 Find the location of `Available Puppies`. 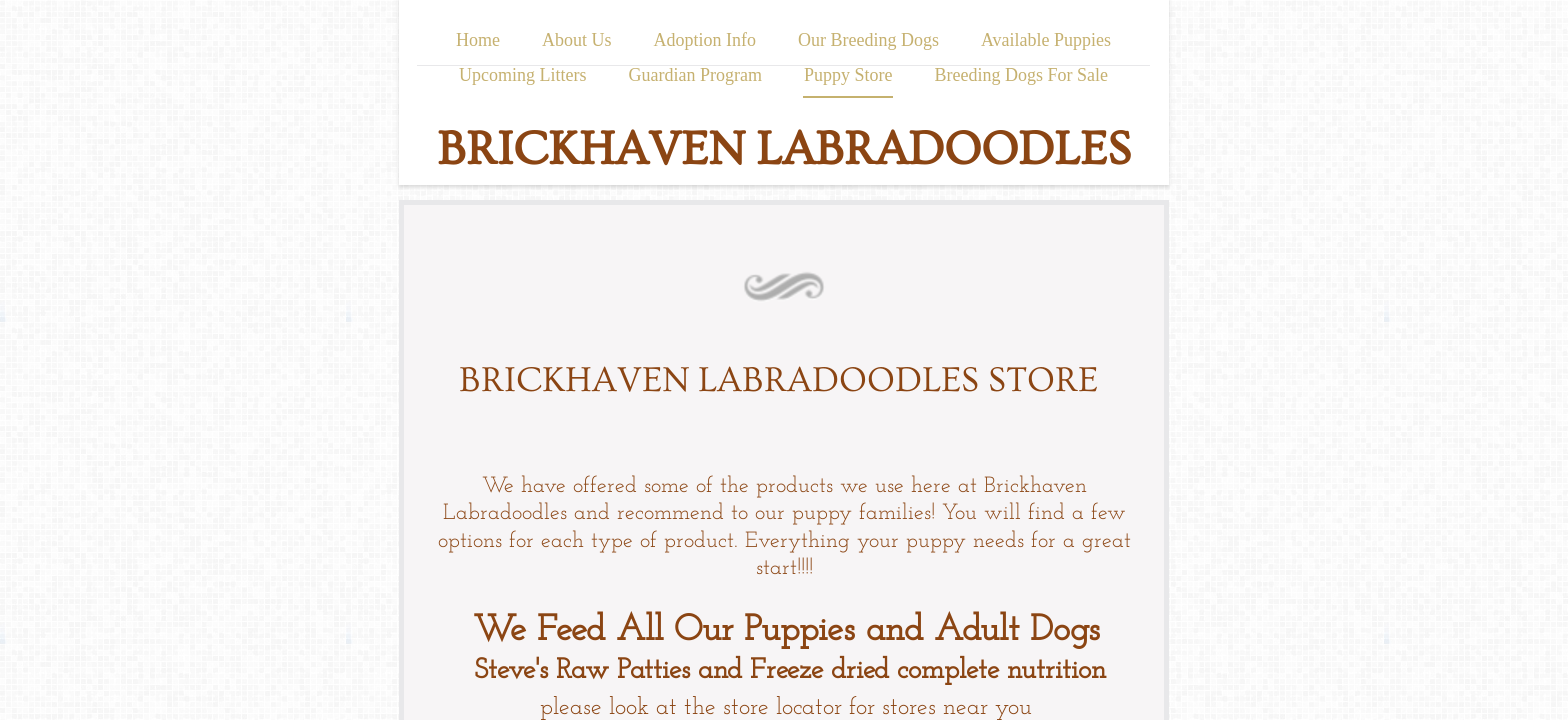

Available Puppies is located at coordinates (1046, 40).